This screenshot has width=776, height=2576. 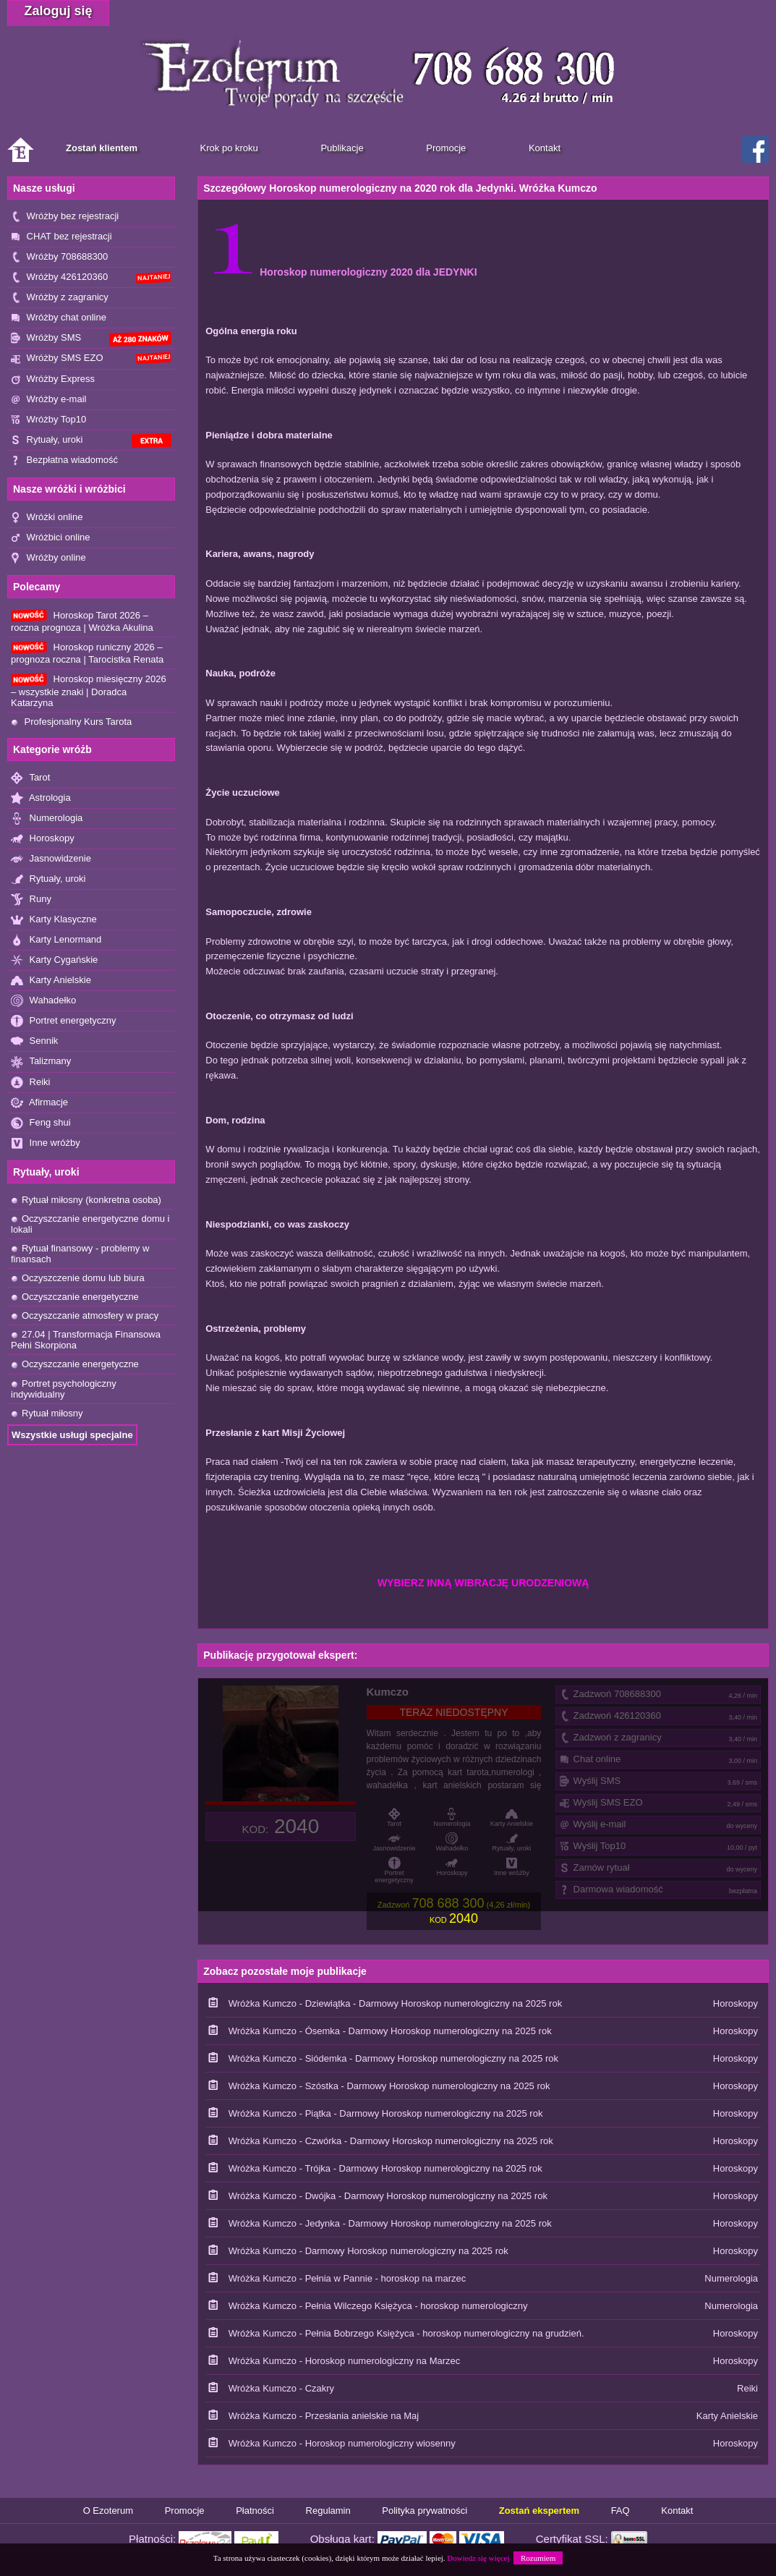 What do you see at coordinates (342, 2443) in the screenshot?
I see `Wróżka Kumczo - Horoskop numerologiczny wiosenny` at bounding box center [342, 2443].